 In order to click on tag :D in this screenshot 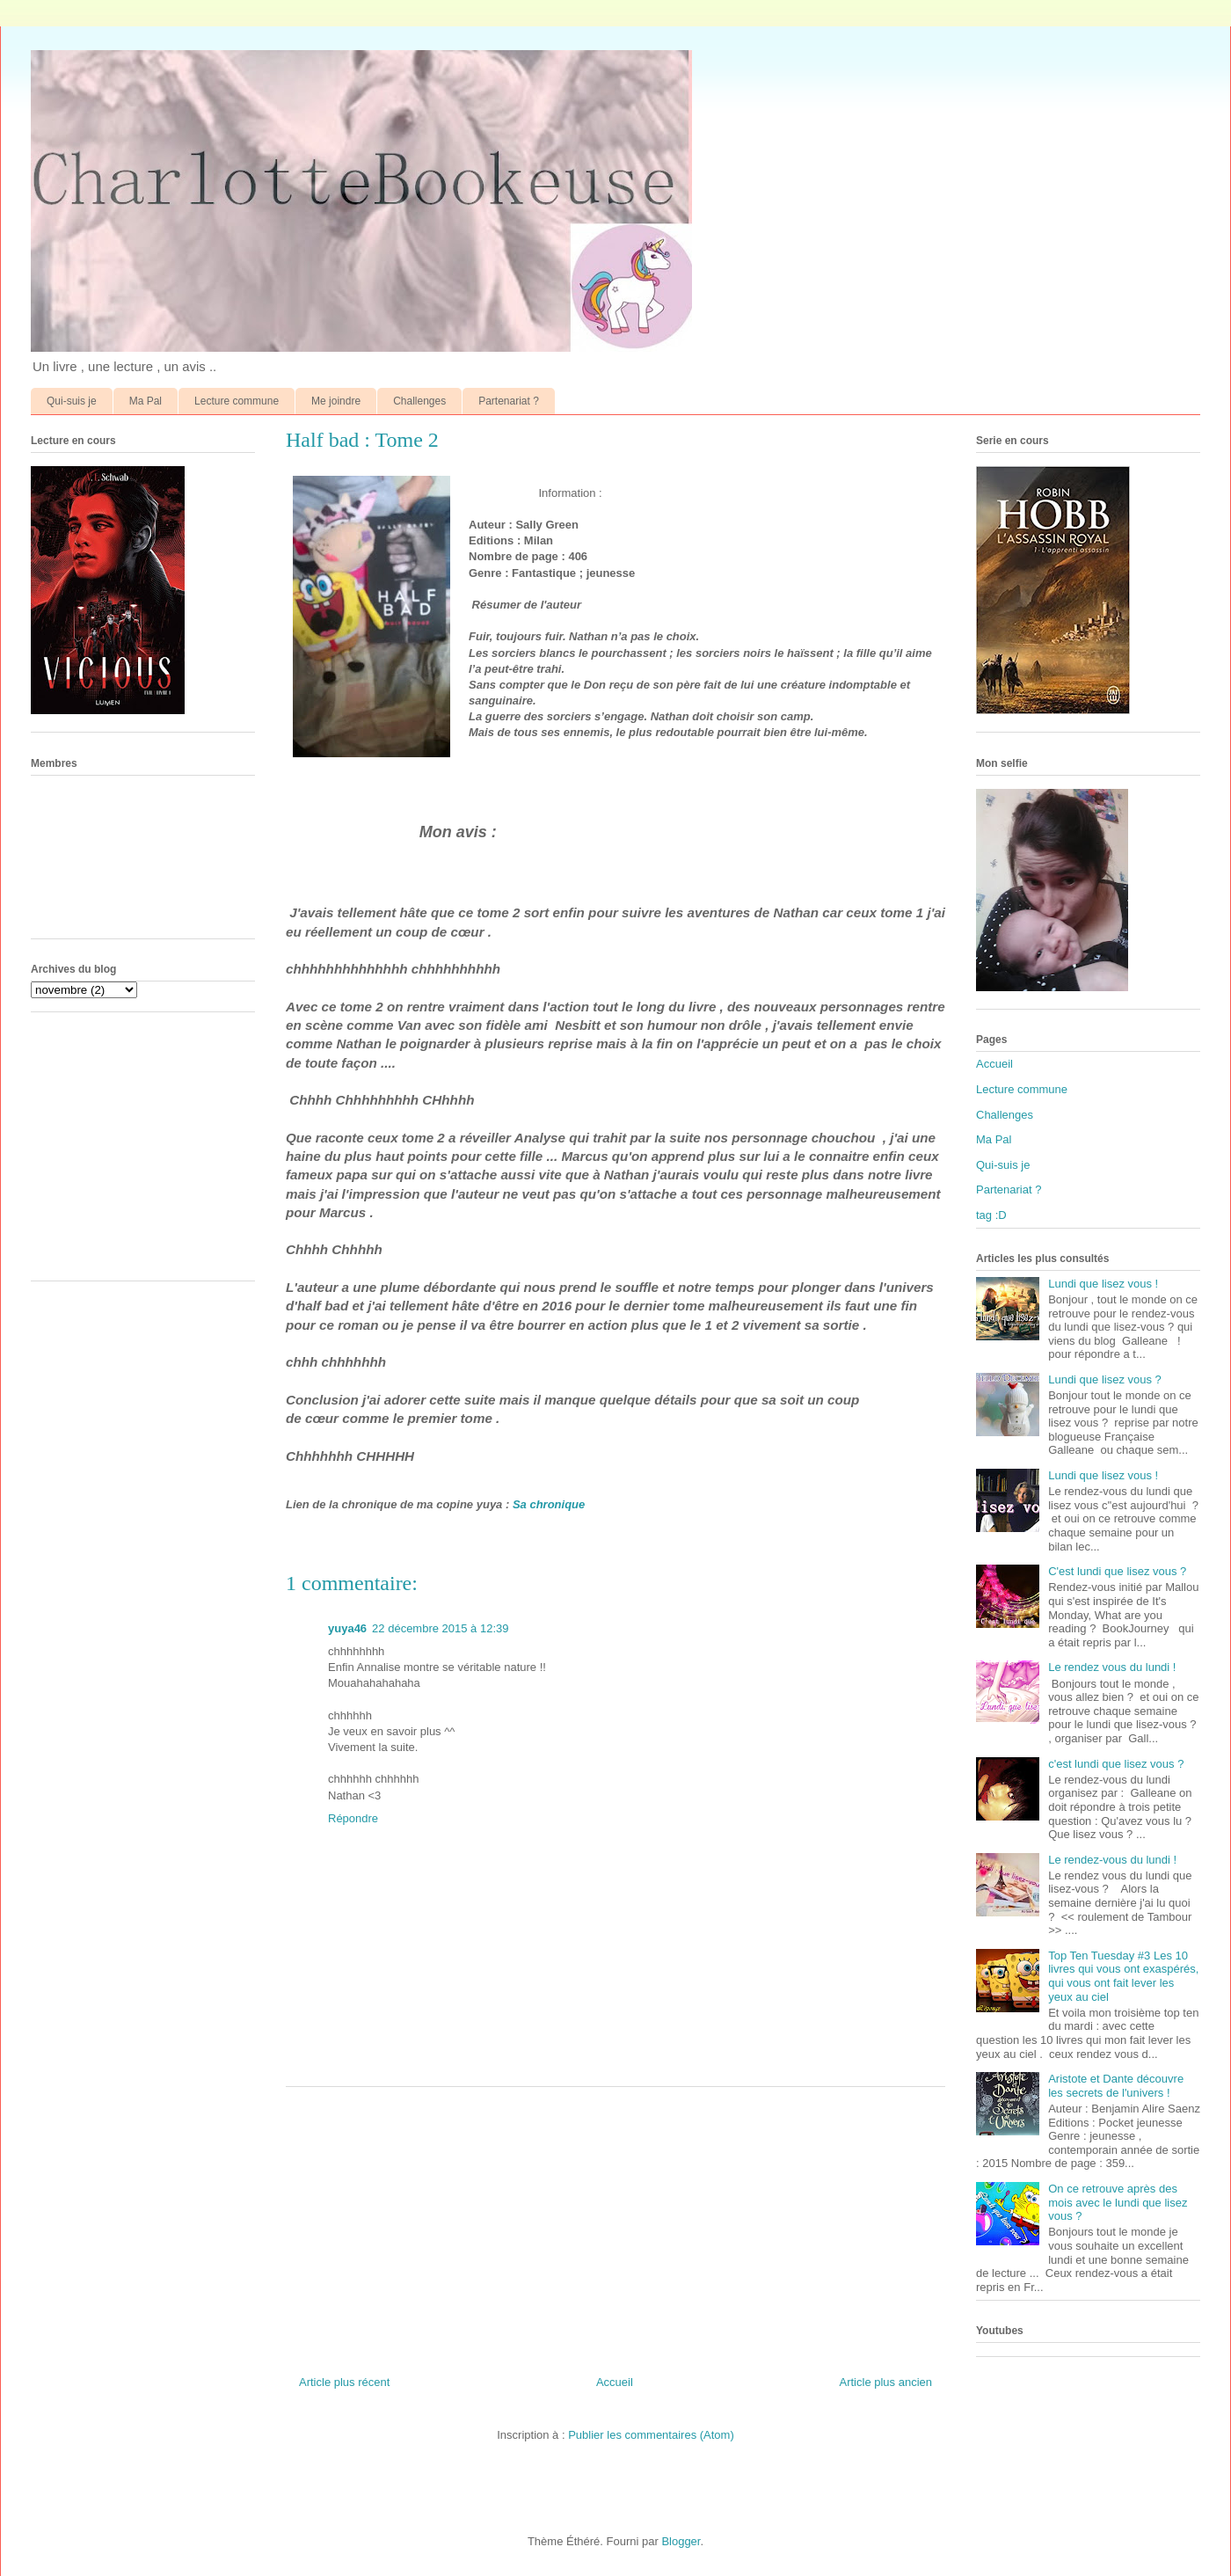, I will do `click(991, 1215)`.